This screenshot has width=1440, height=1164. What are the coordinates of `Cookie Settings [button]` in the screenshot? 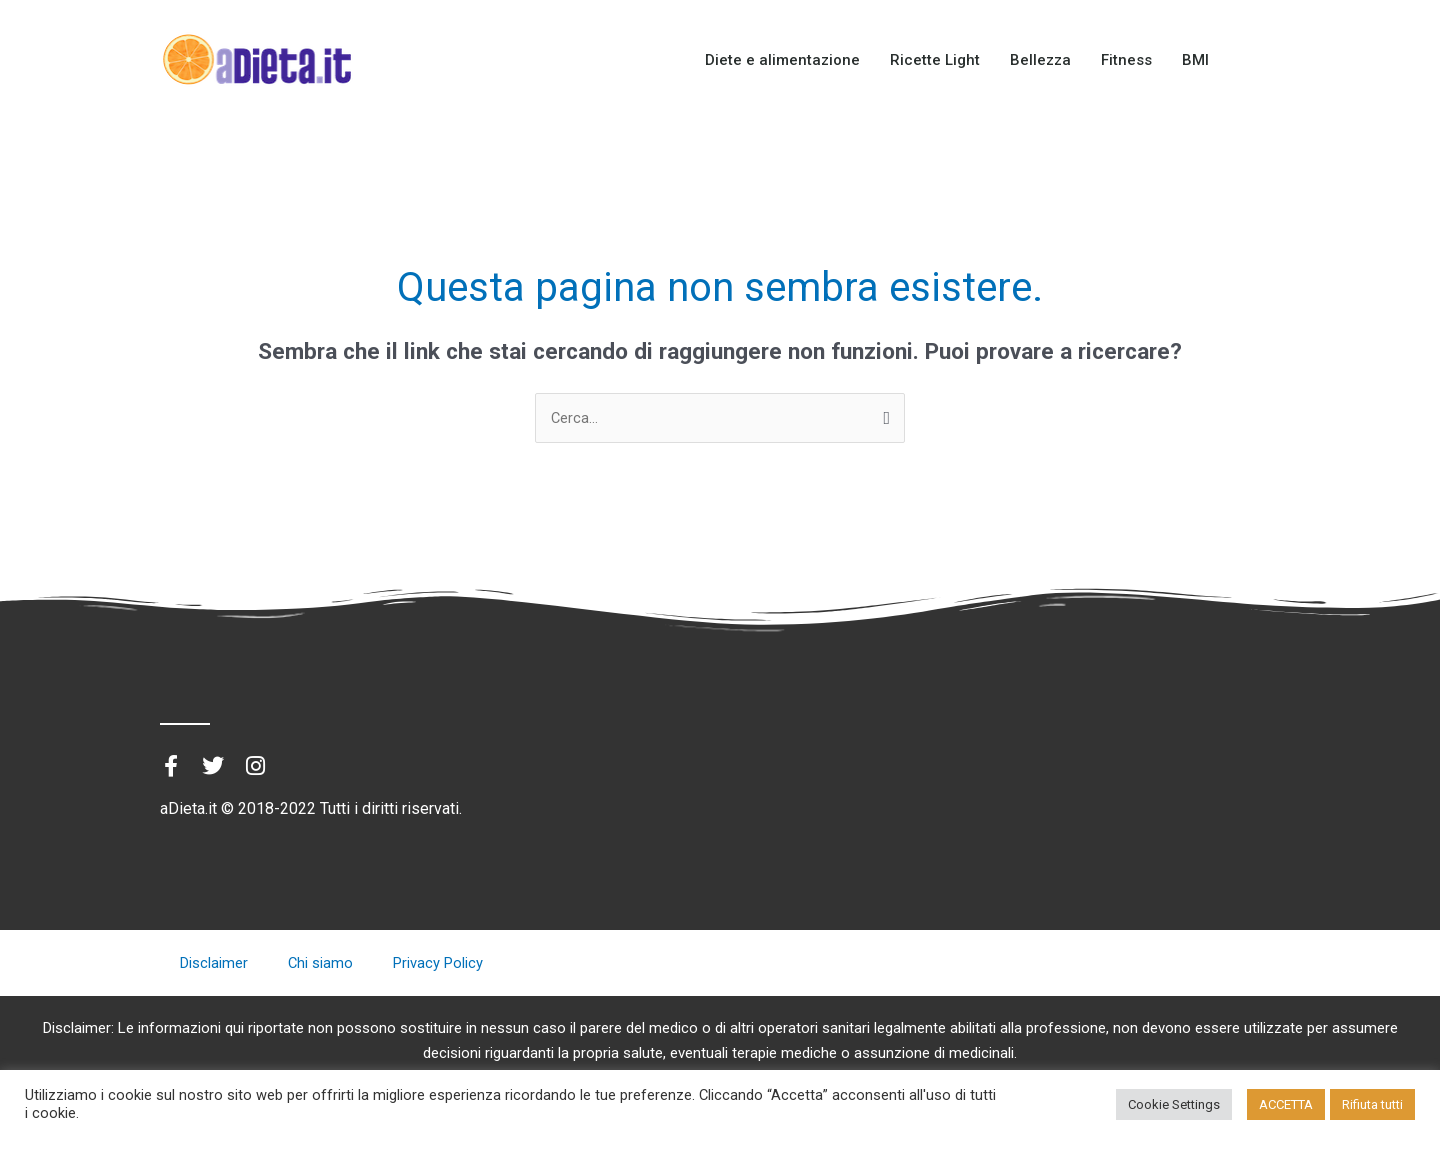 It's located at (1174, 1104).